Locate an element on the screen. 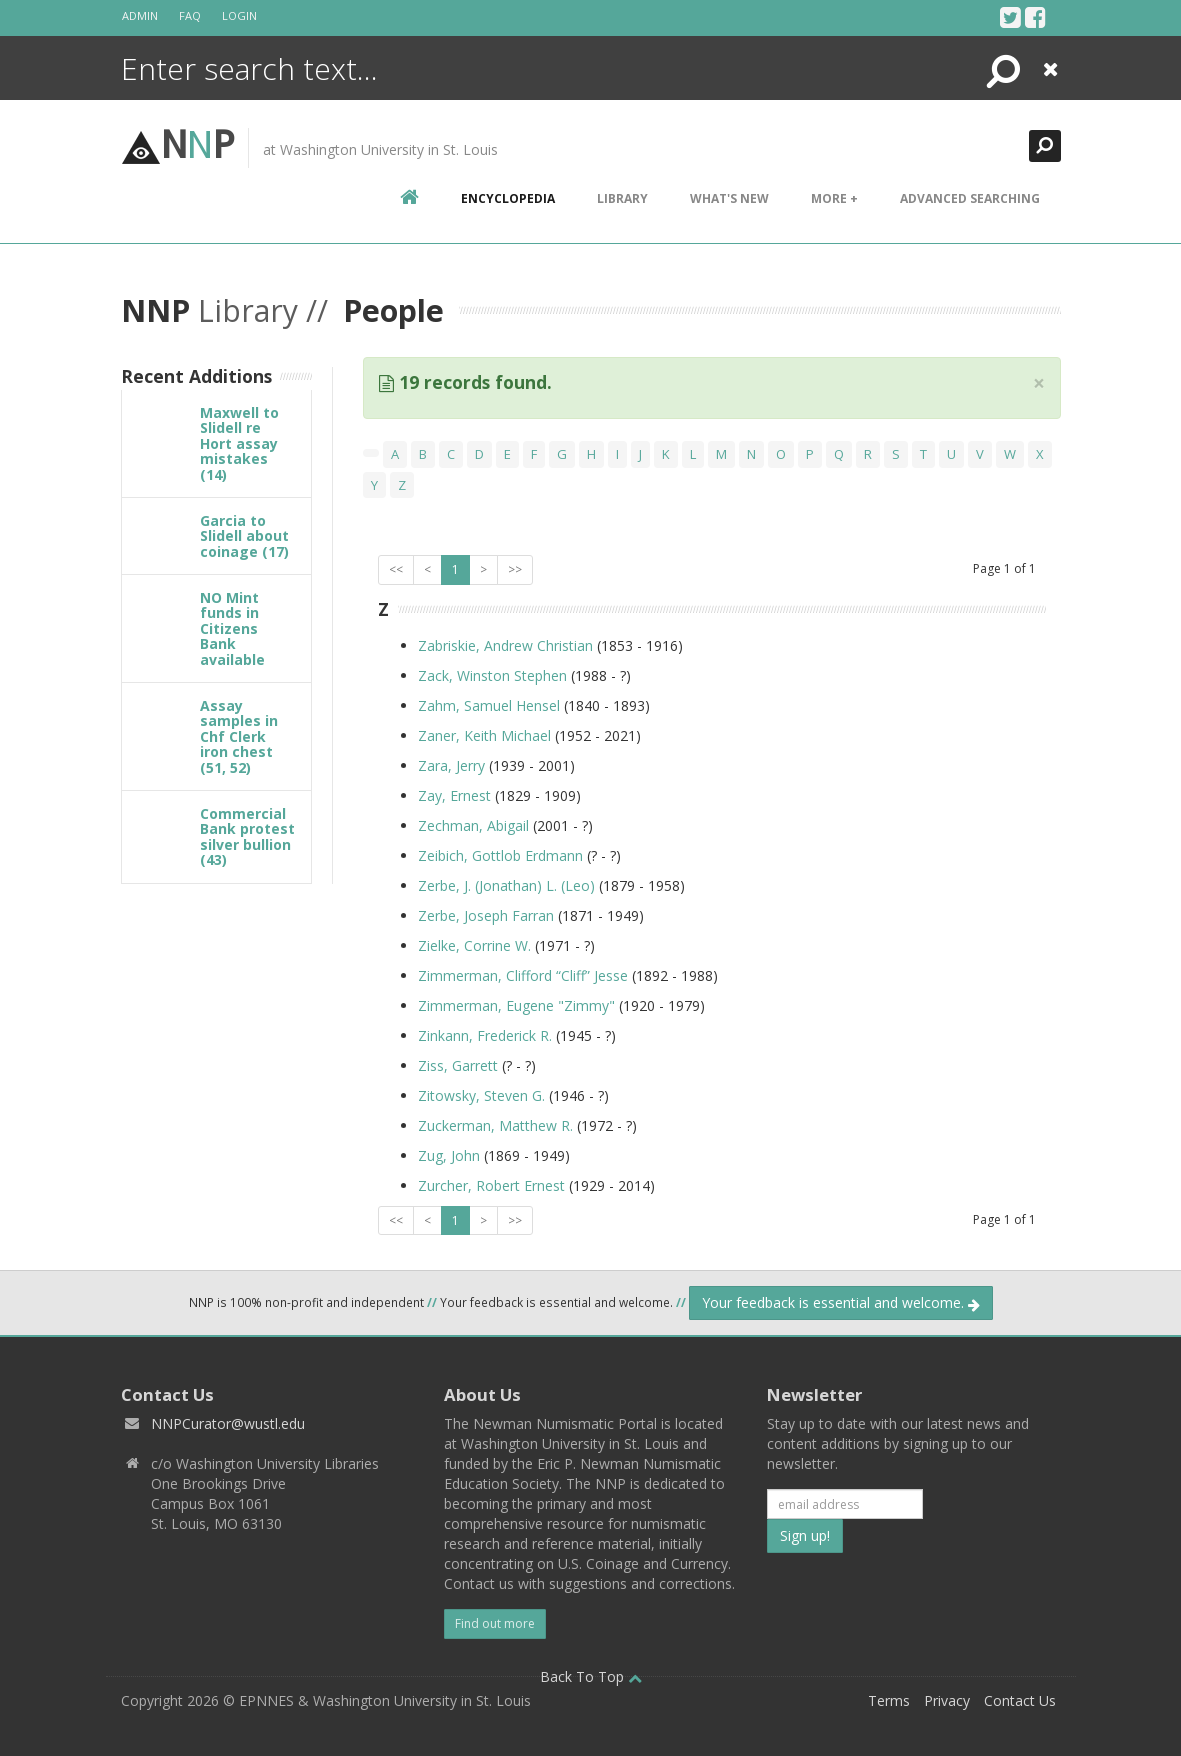  Zurcher, Robert Ernest is located at coordinates (491, 1185).